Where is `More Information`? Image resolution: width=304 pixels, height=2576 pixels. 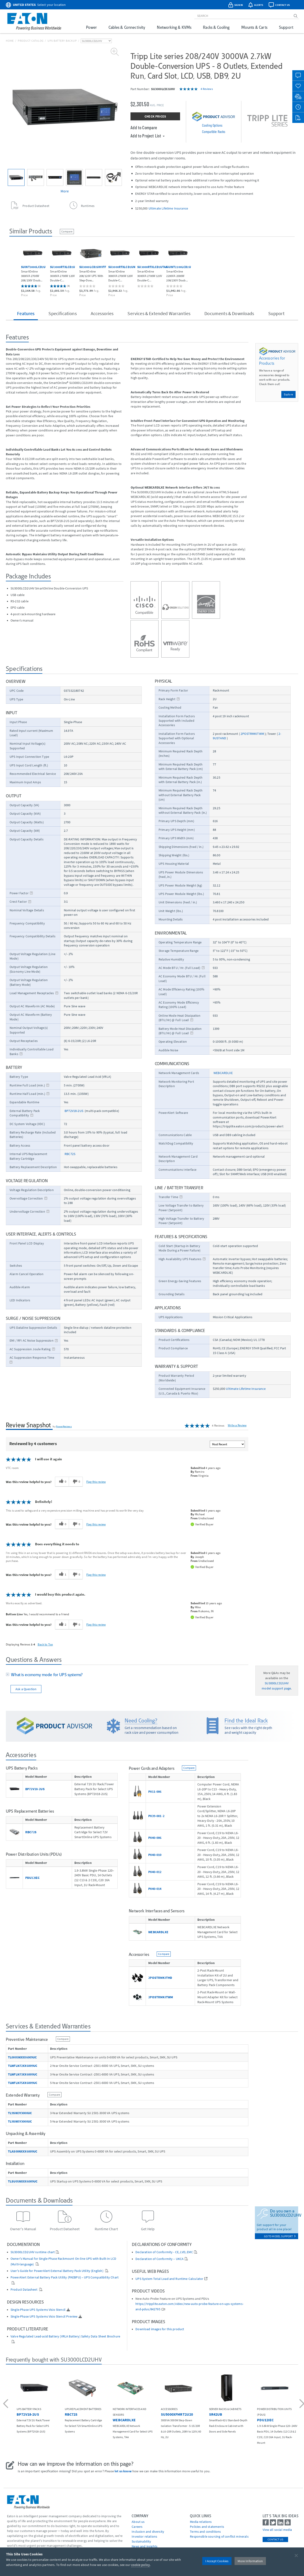 More Information is located at coordinates (250, 2561).